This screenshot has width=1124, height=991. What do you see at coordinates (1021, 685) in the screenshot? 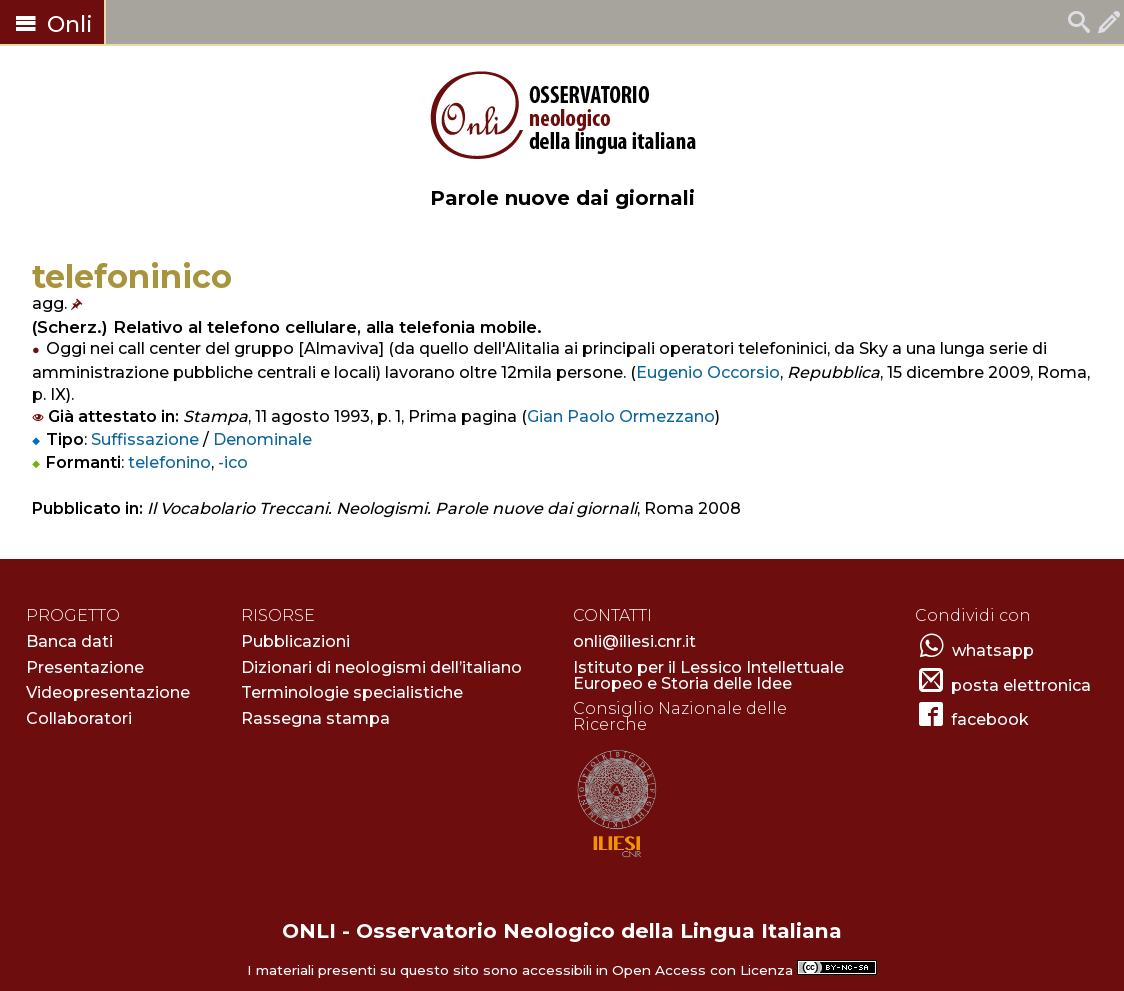
I see `posta elettronica` at bounding box center [1021, 685].